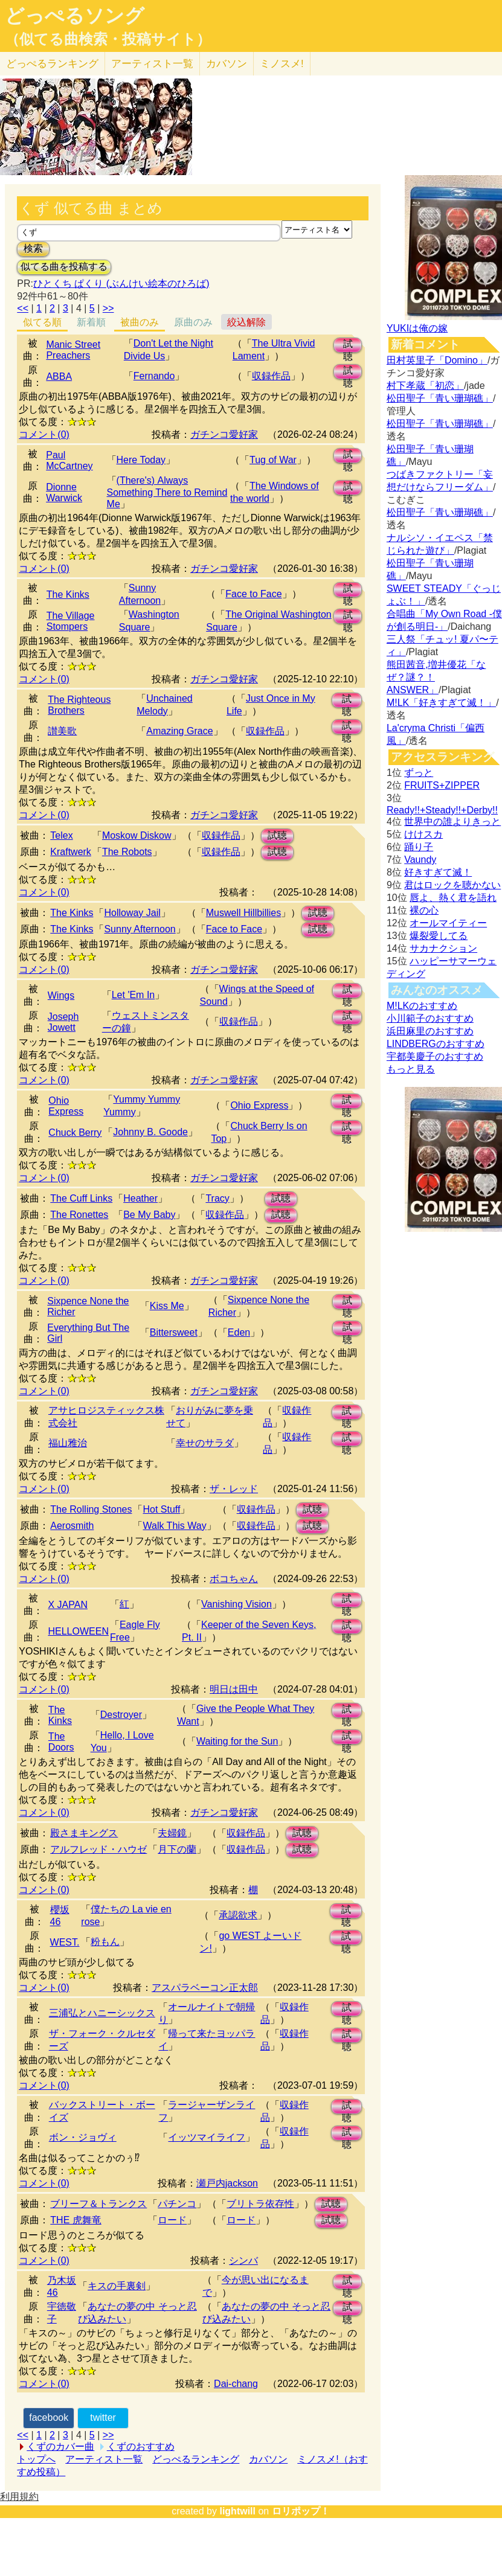  Describe the element at coordinates (195, 2459) in the screenshot. I see `どっぺるランキング` at that location.